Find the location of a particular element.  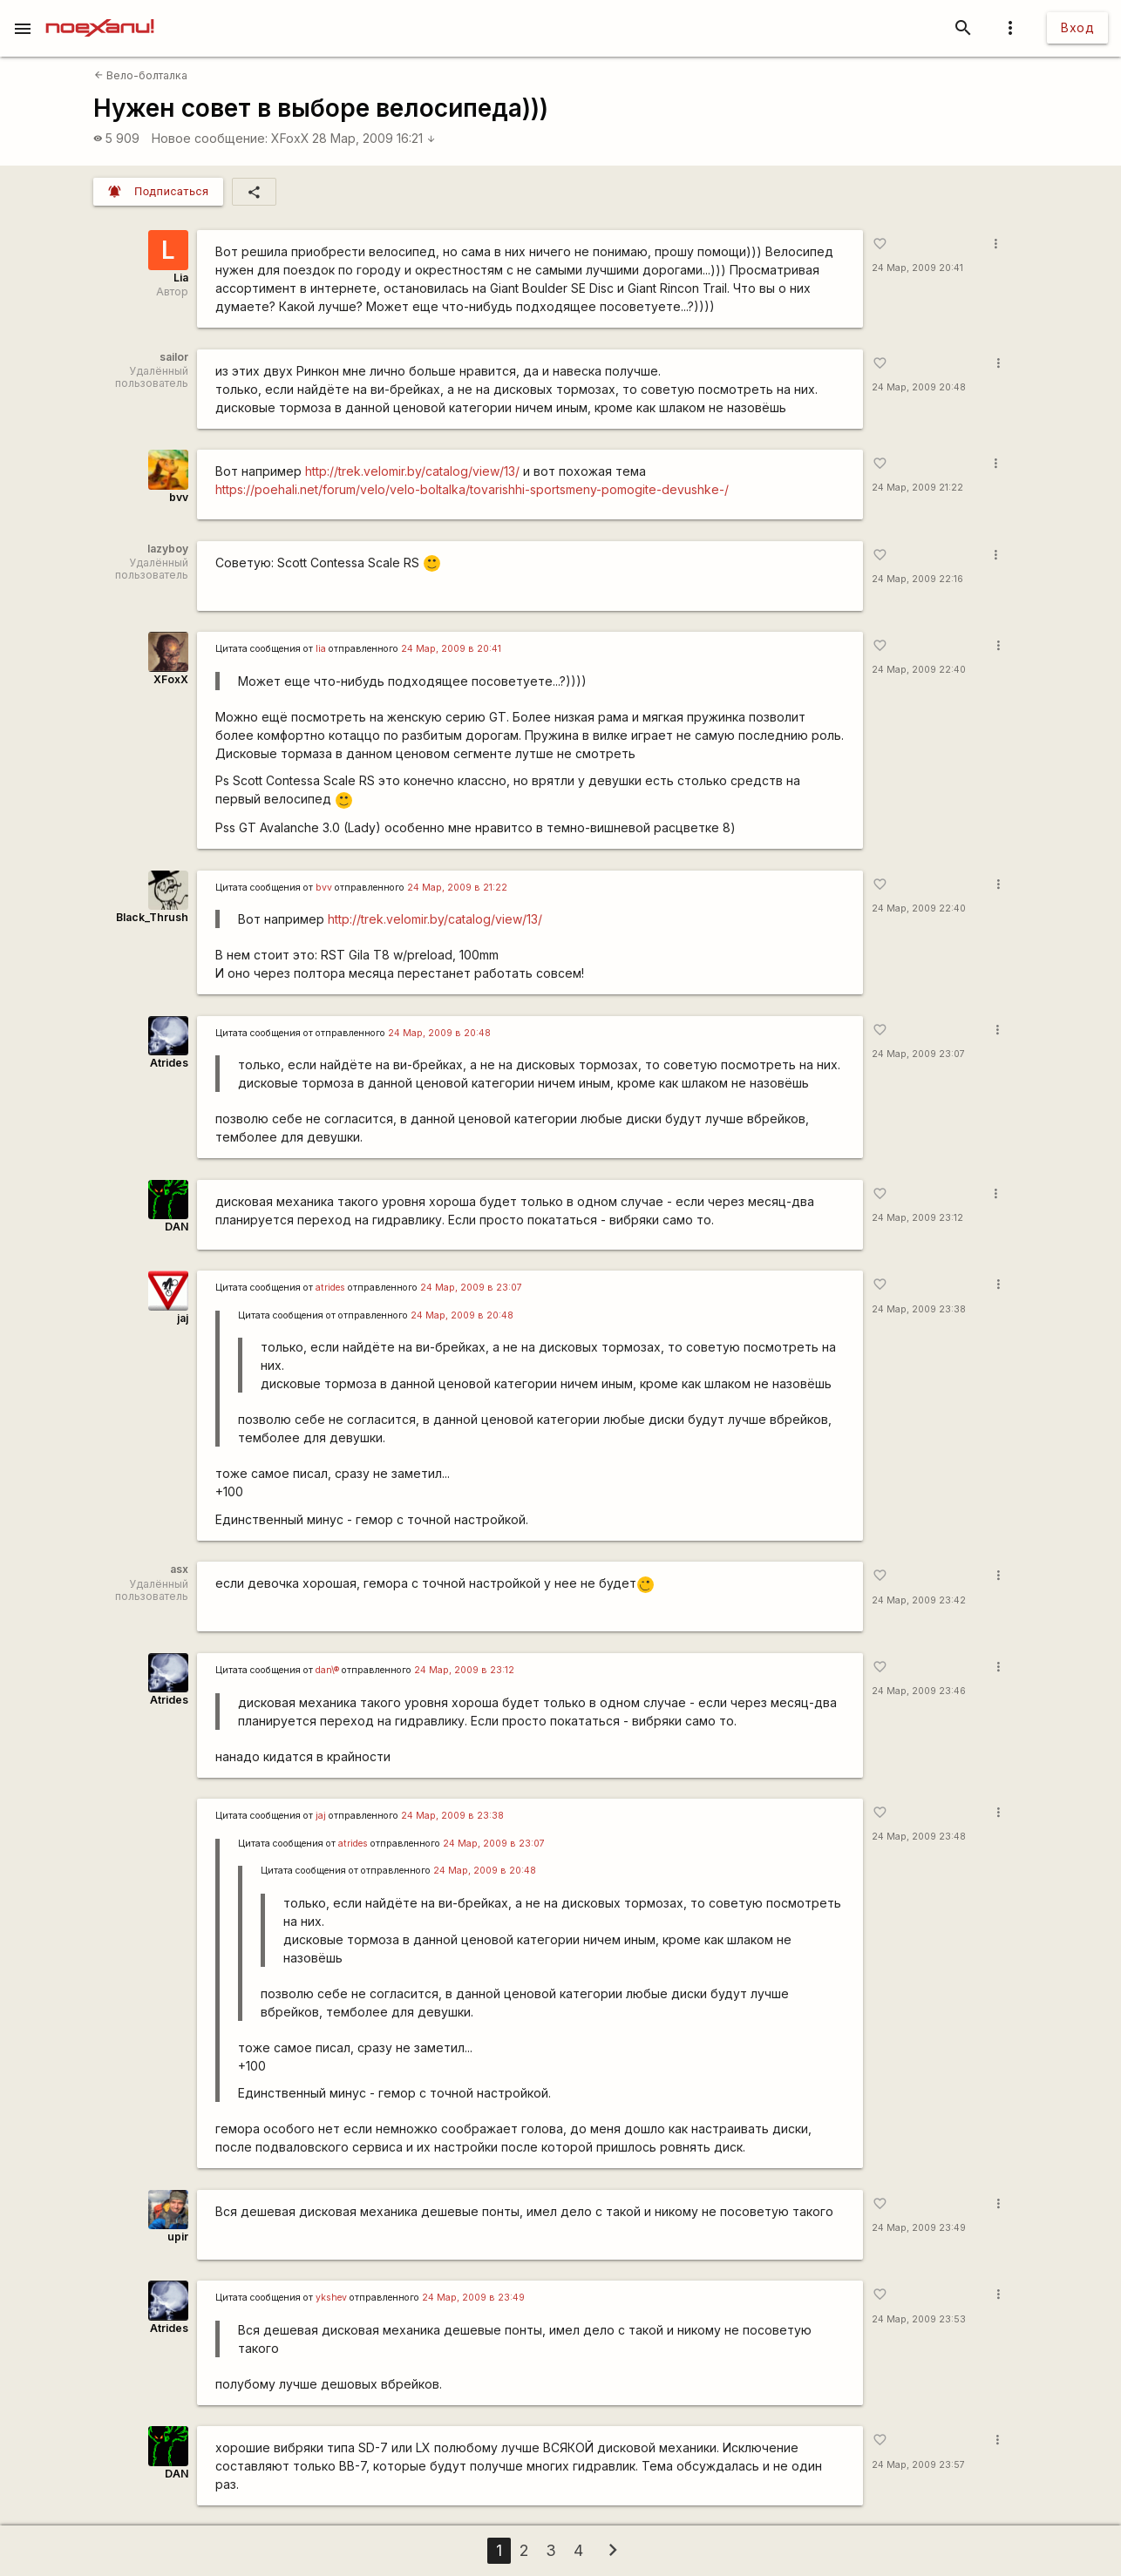

ykshev is located at coordinates (331, 2297).